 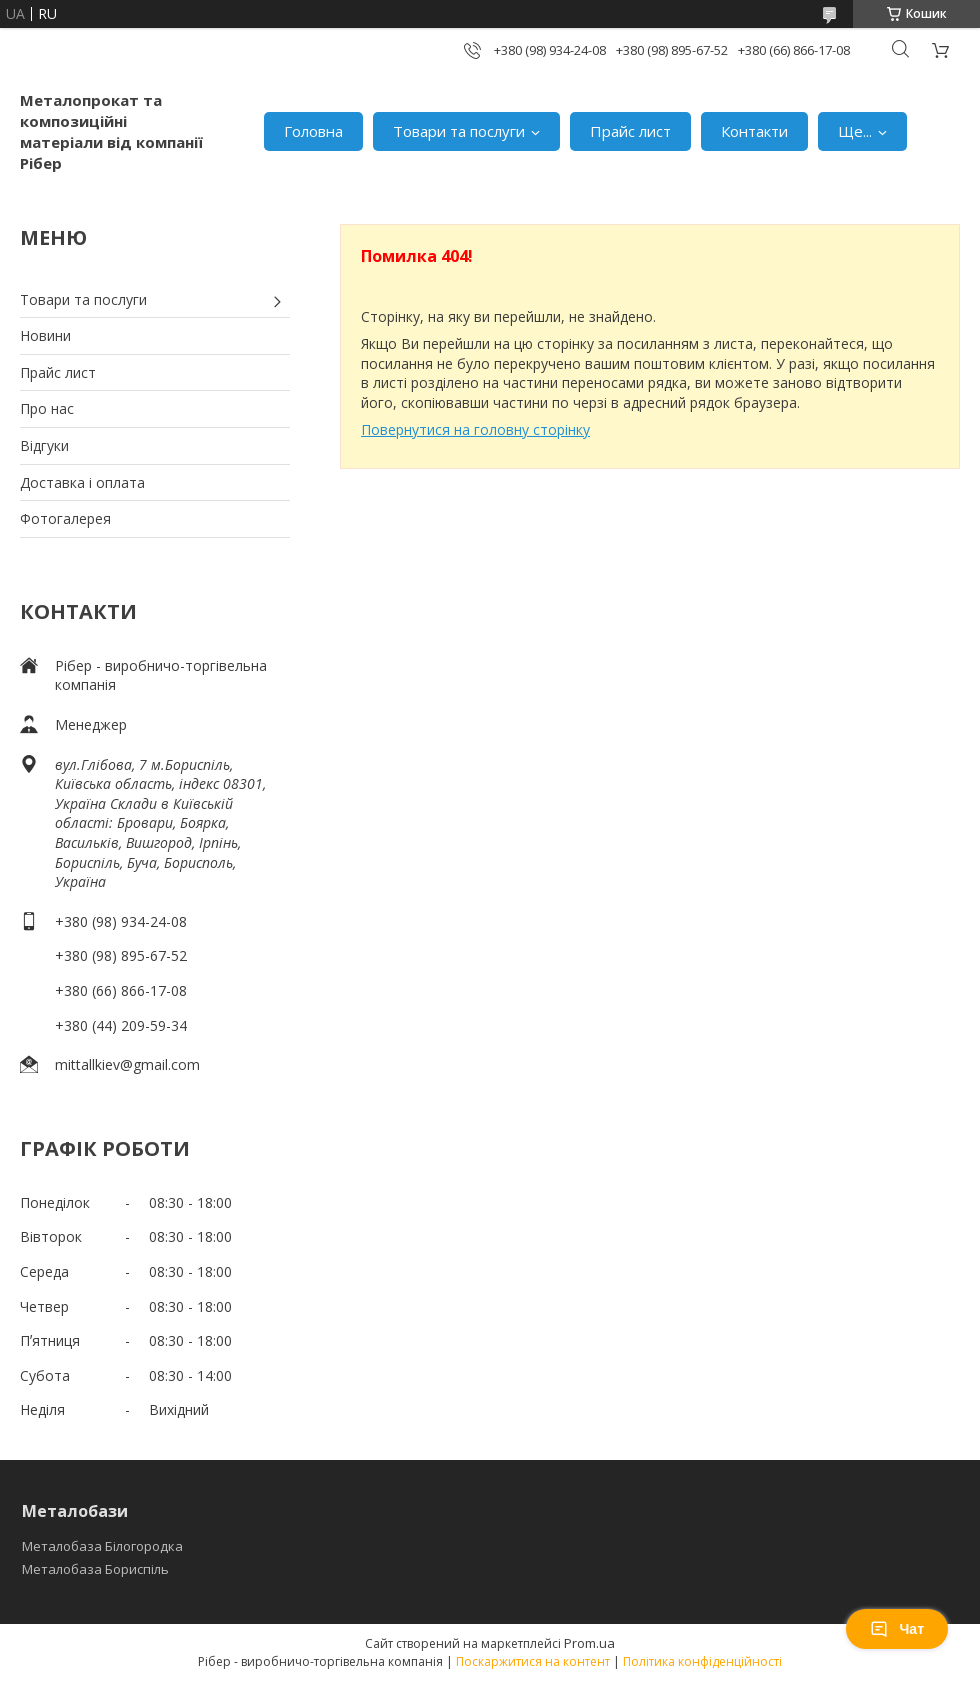 I want to click on Поскаржитися на контент, so click(x=533, y=1661).